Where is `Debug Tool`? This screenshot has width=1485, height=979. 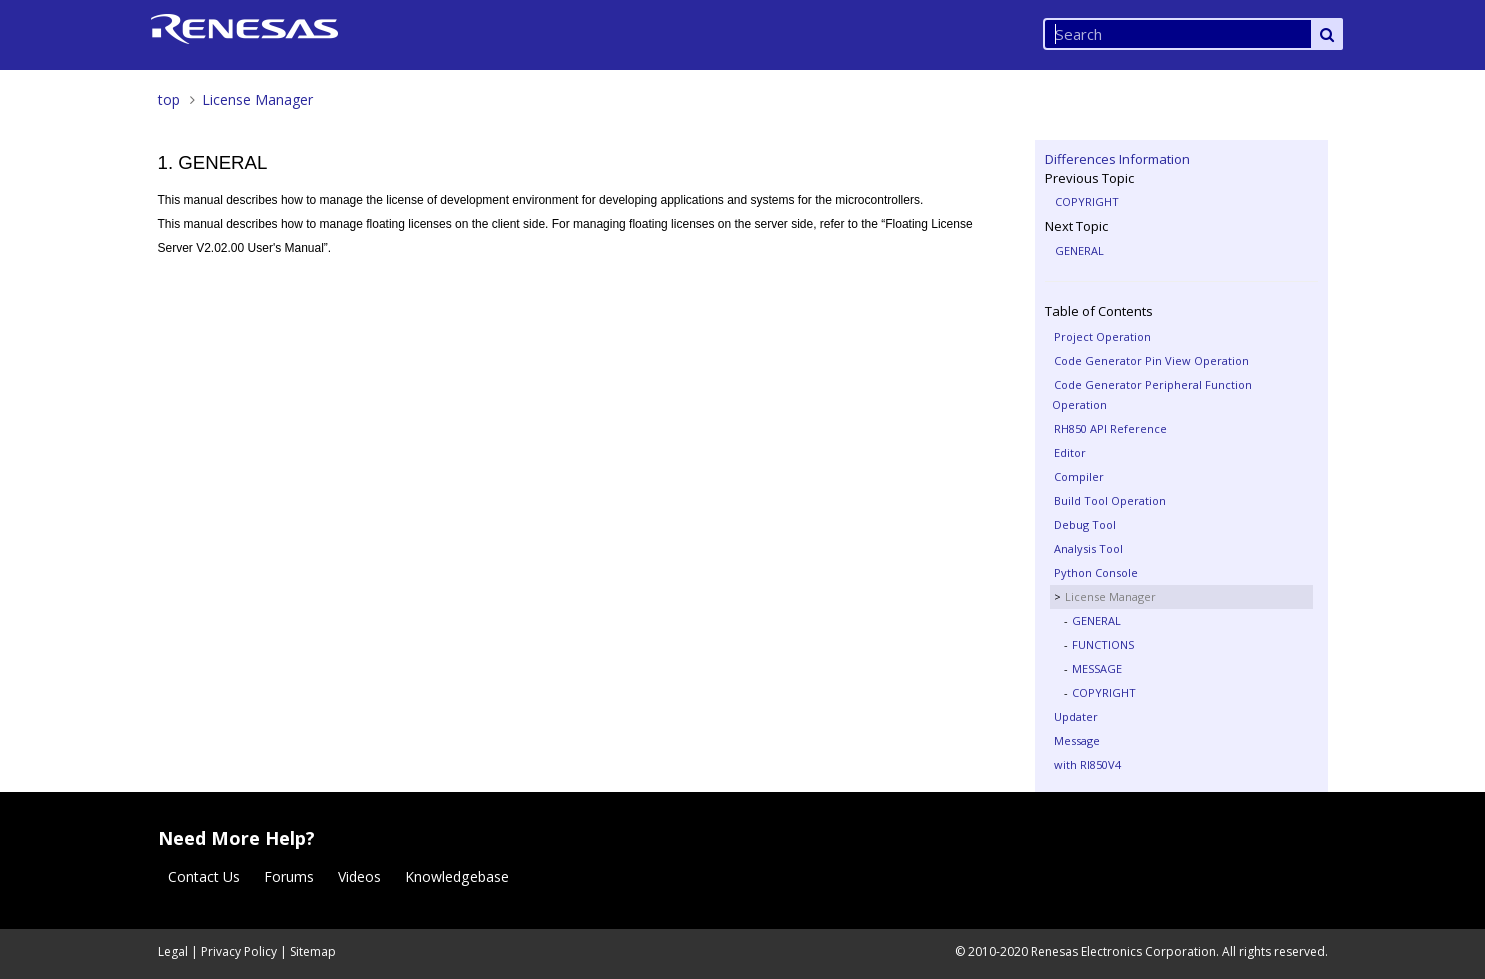
Debug Tool is located at coordinates (1085, 524).